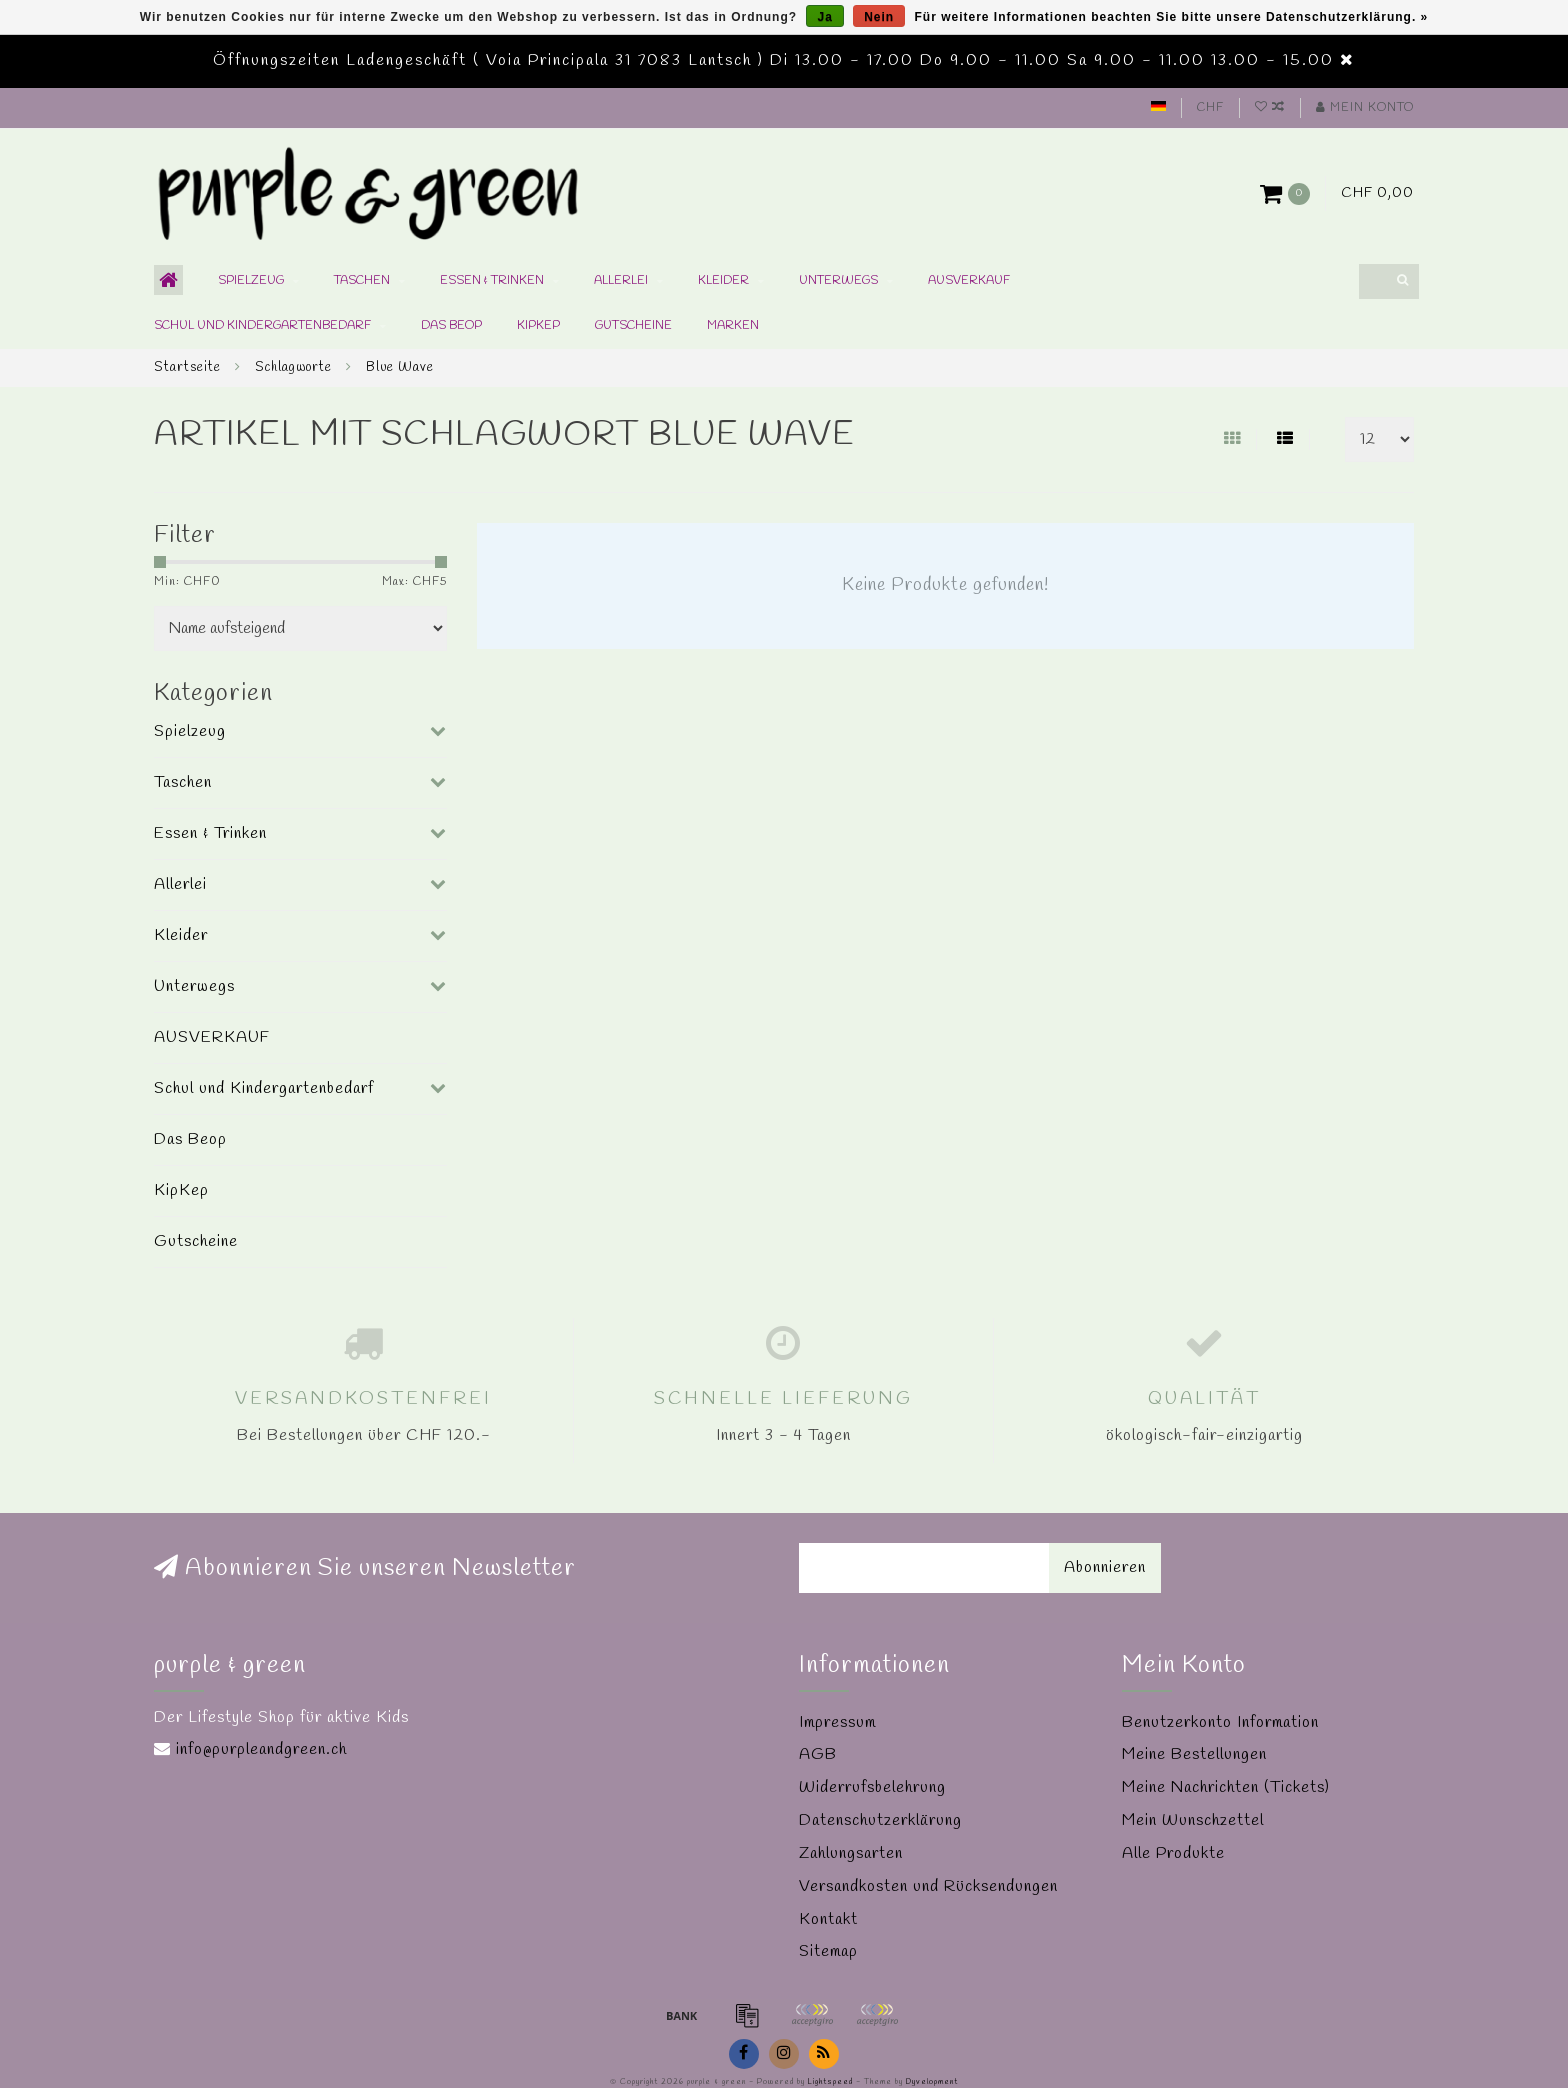 The width and height of the screenshot is (1568, 2088). What do you see at coordinates (1194, 1754) in the screenshot?
I see `Meine Bestellungen` at bounding box center [1194, 1754].